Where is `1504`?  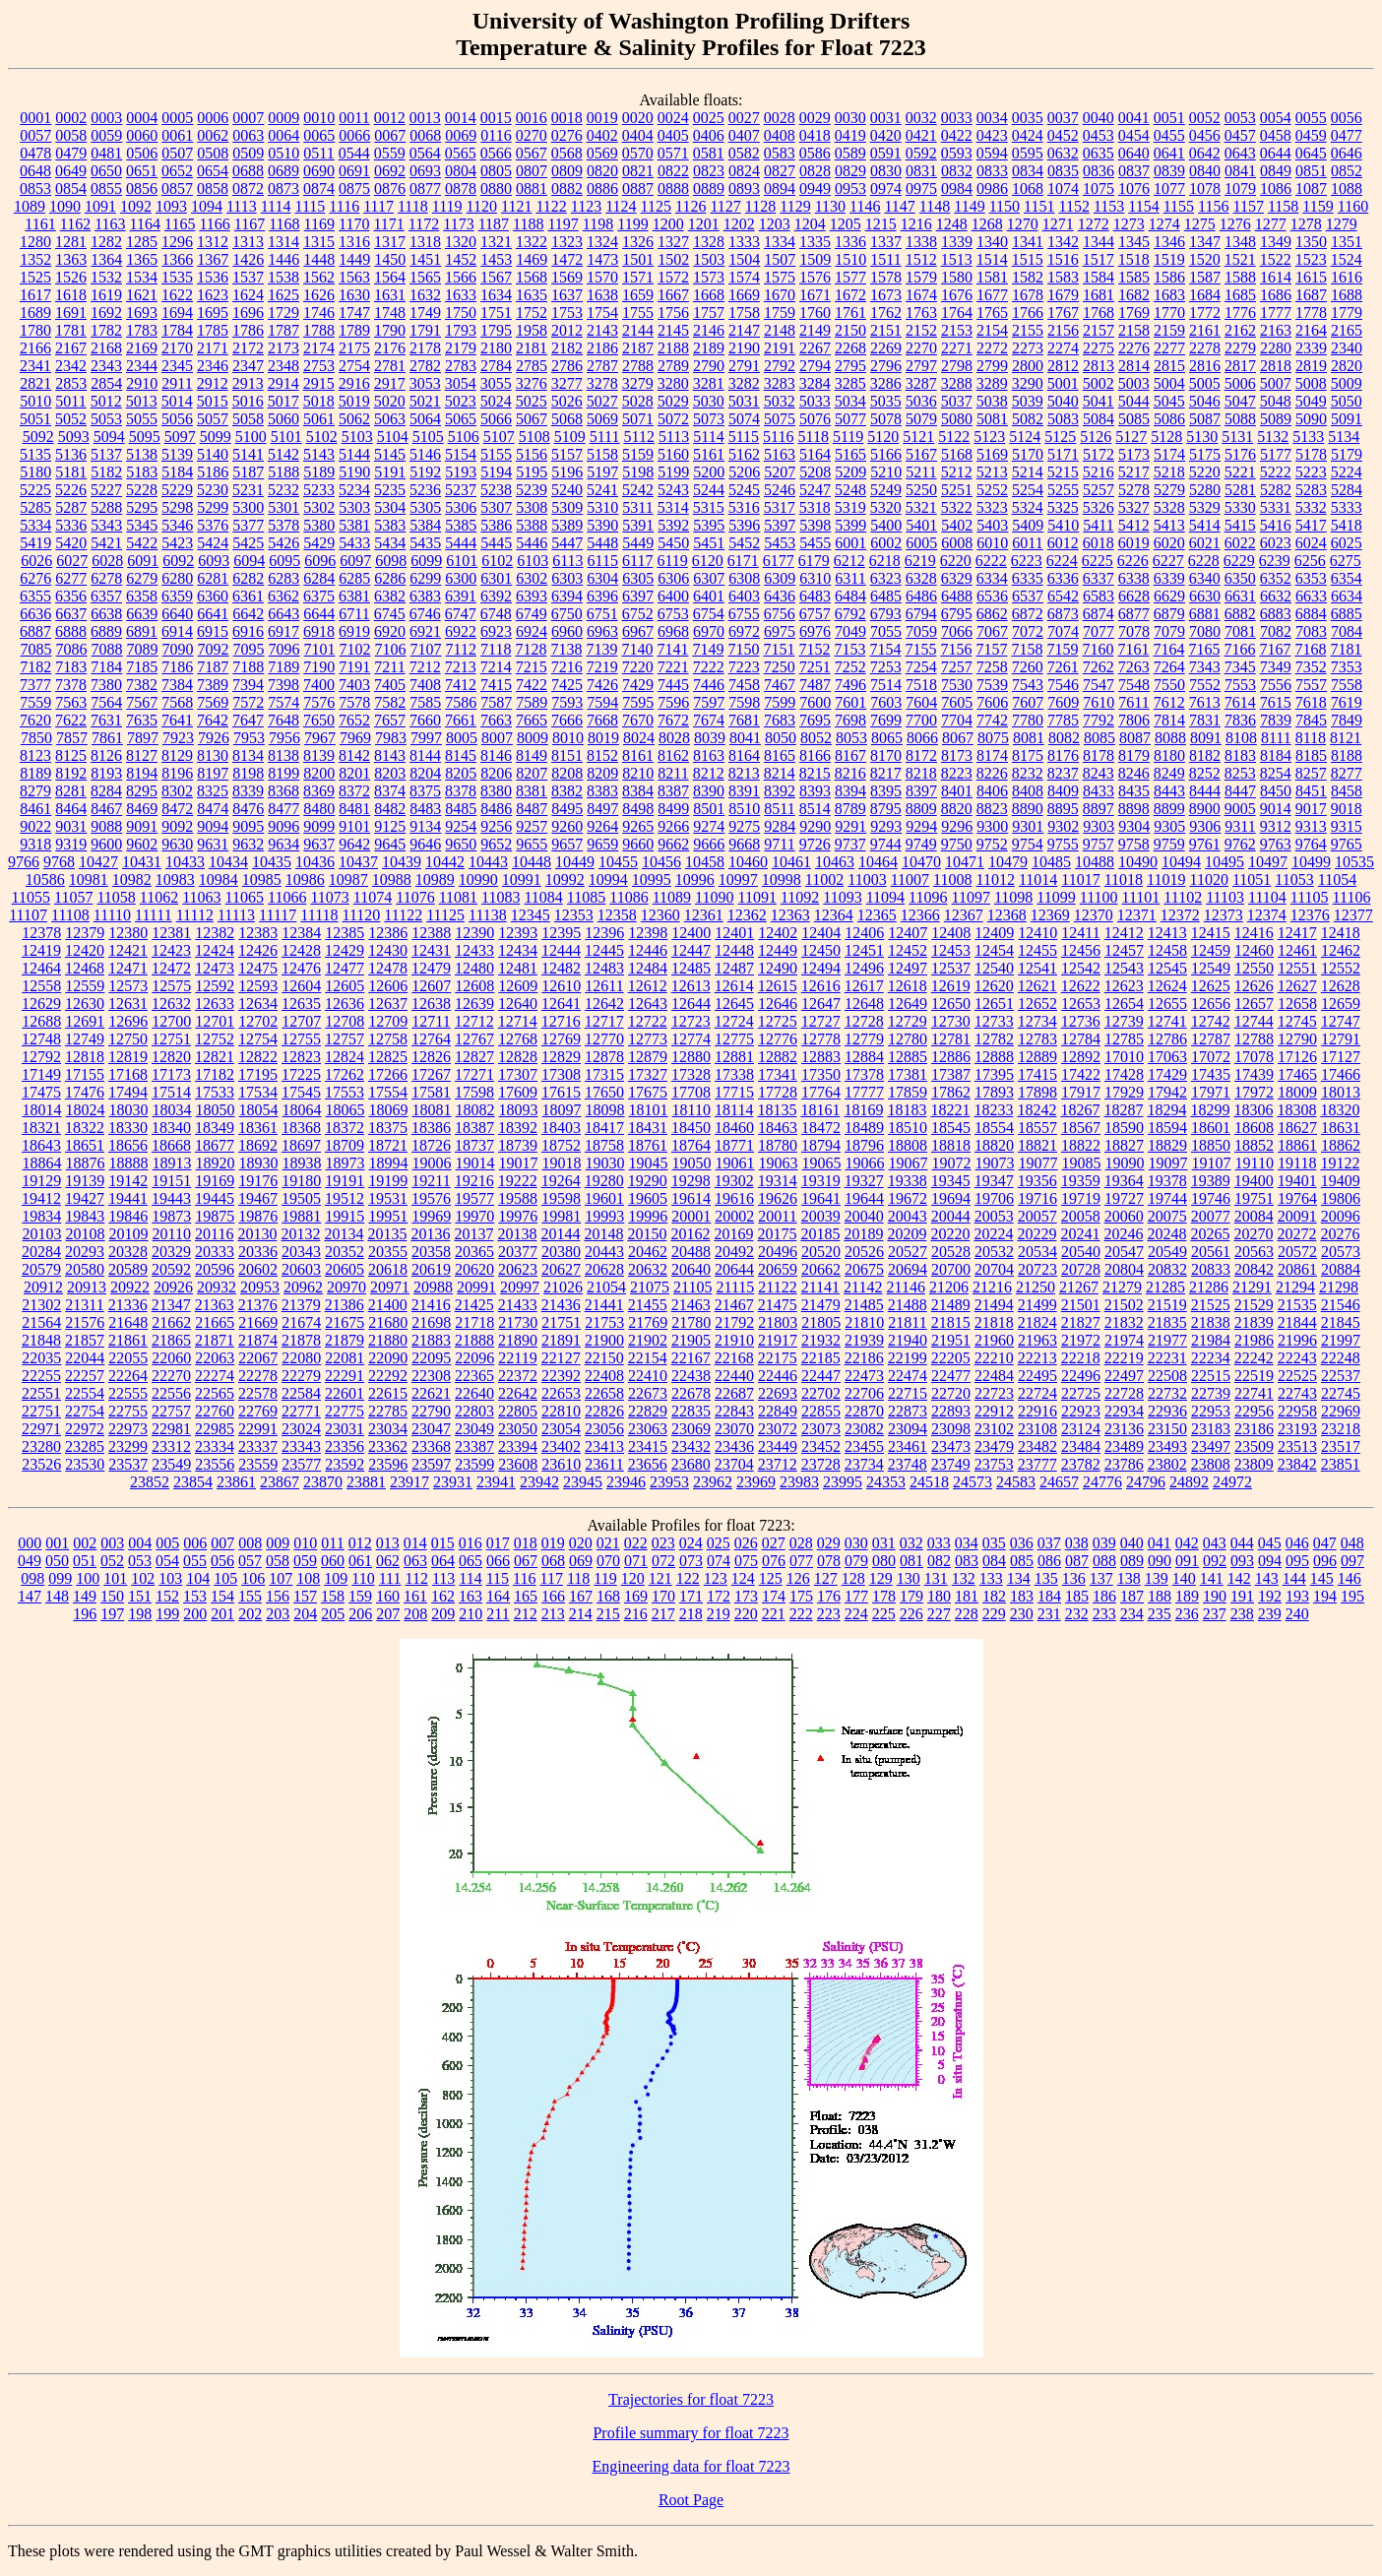
1504 is located at coordinates (744, 259).